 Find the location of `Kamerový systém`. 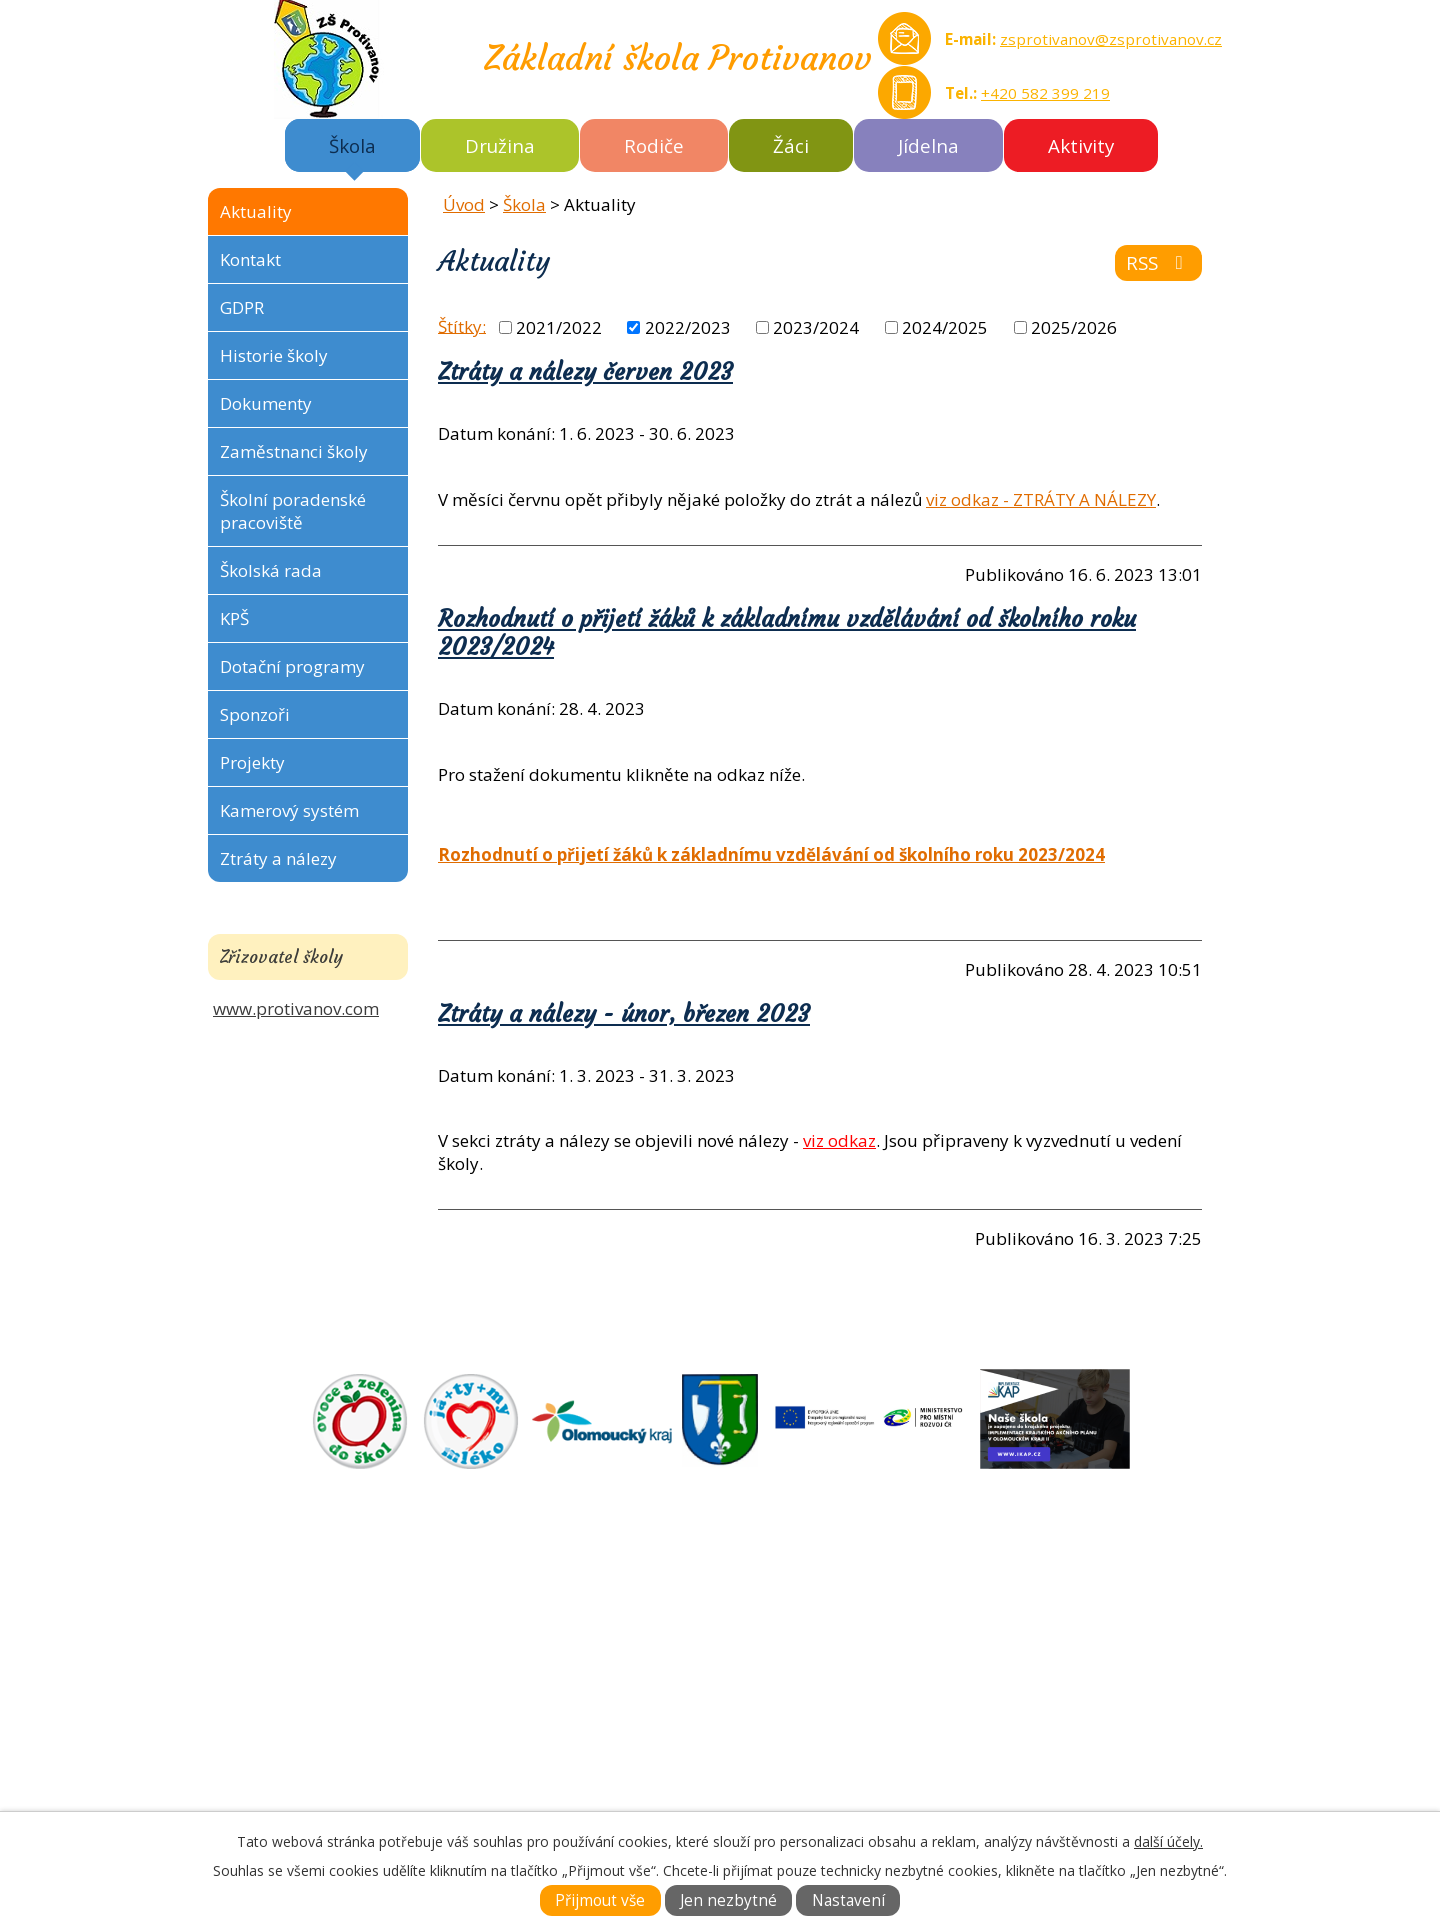

Kamerový systém is located at coordinates (289, 810).